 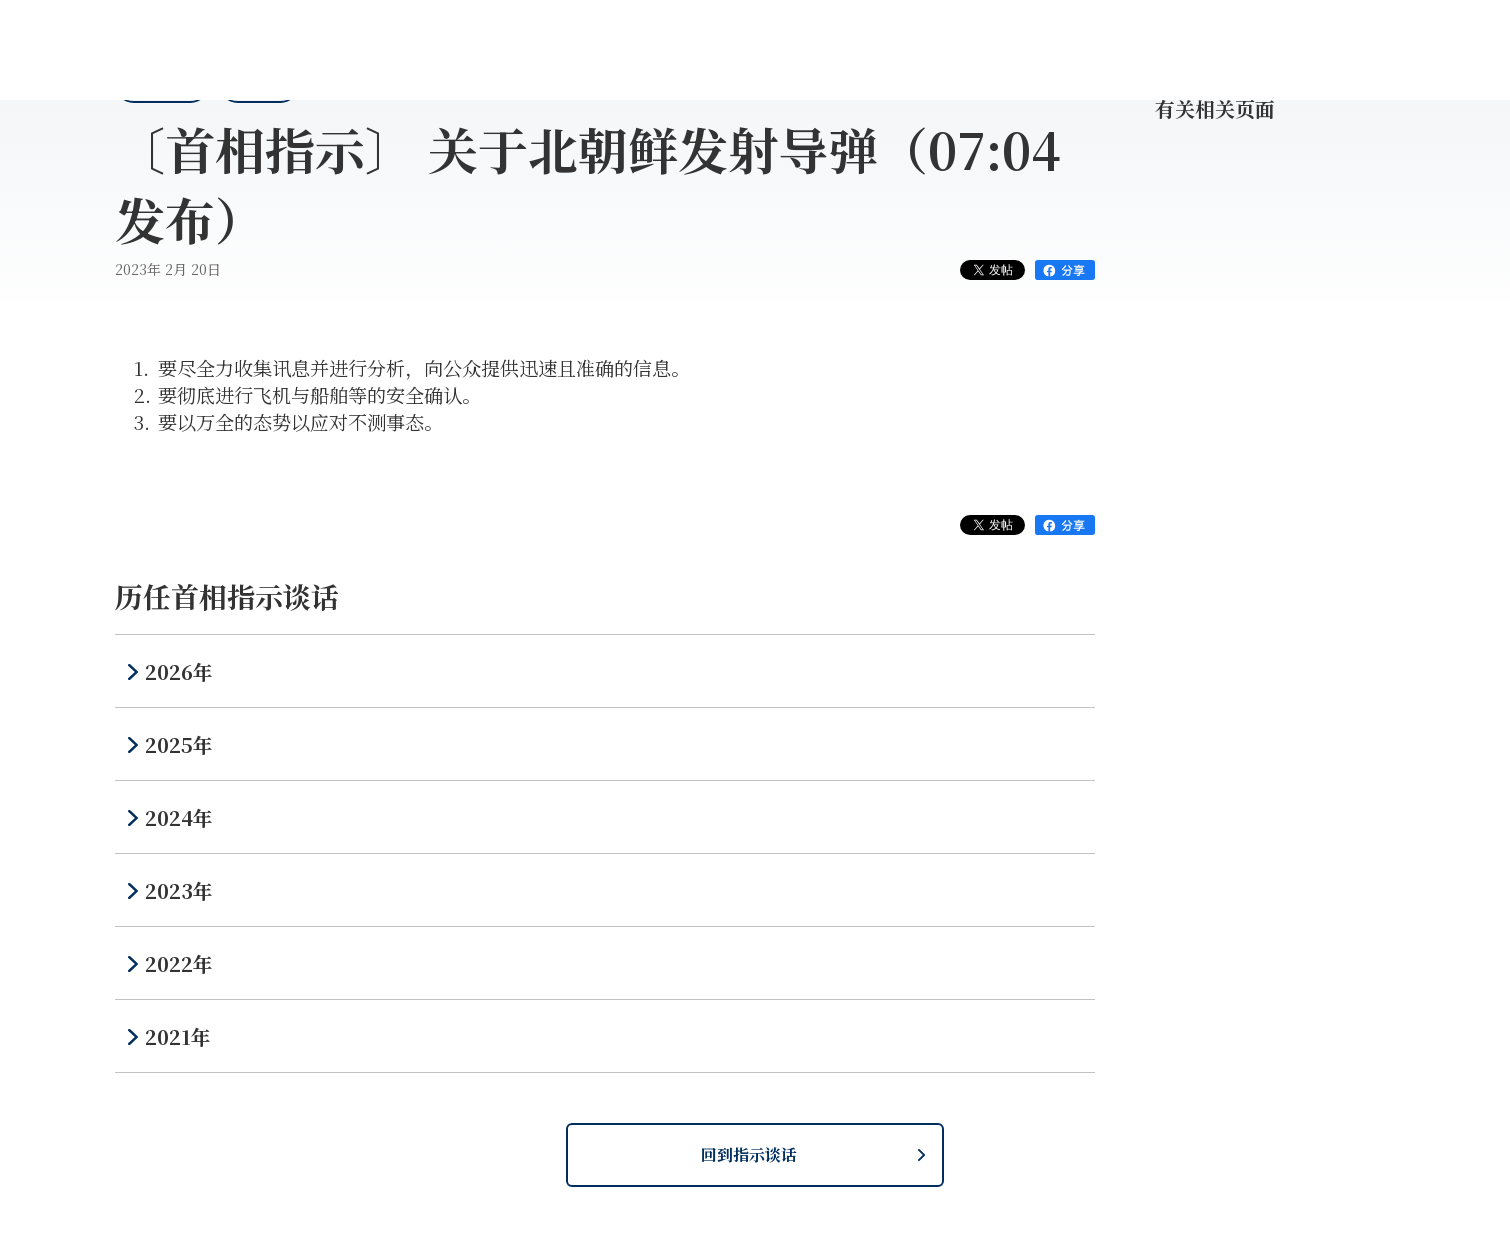 I want to click on 2024年, so click(x=179, y=817).